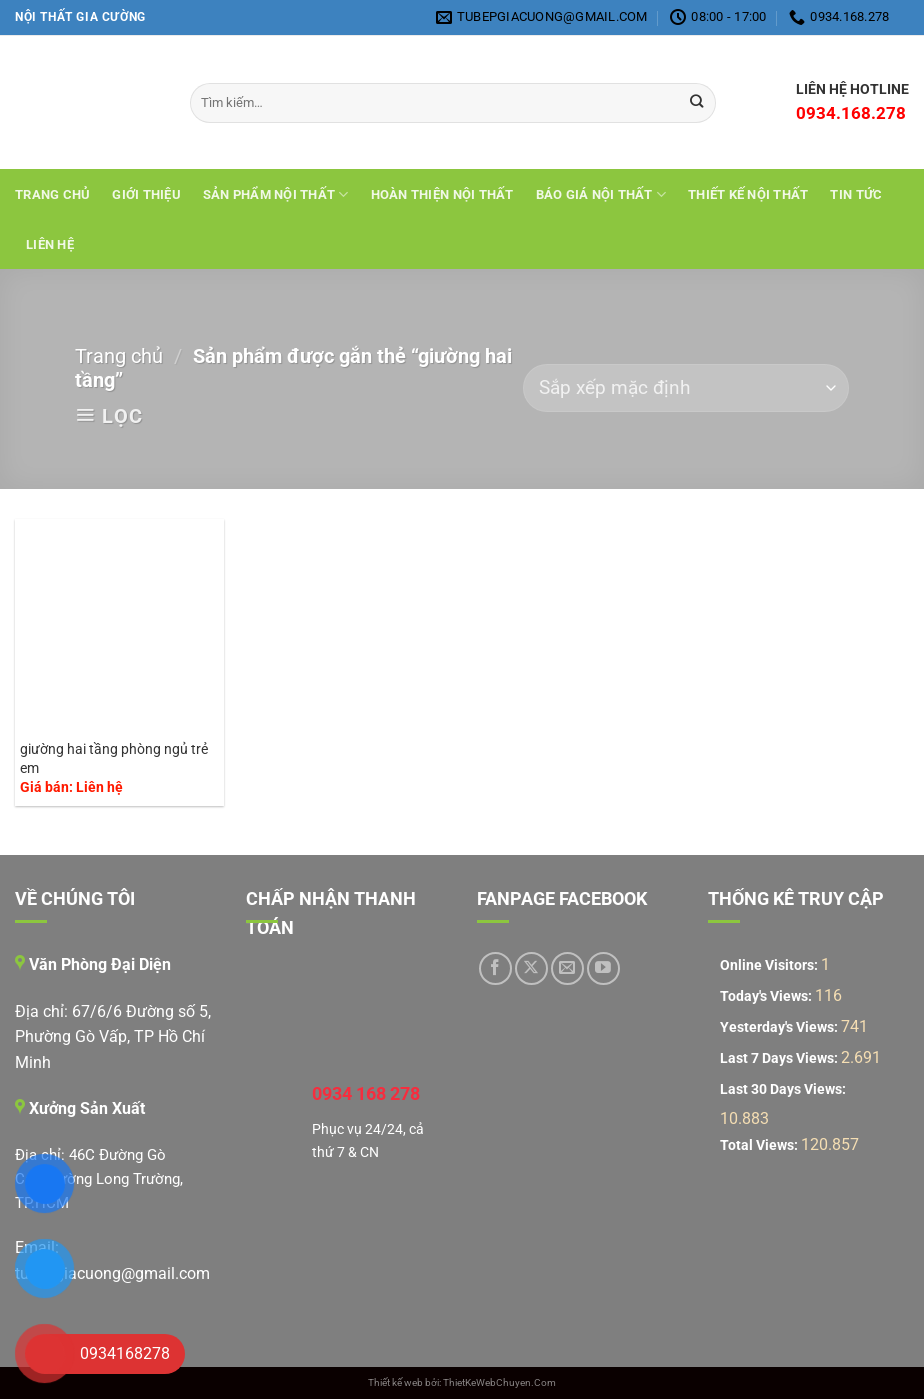  What do you see at coordinates (603, 968) in the screenshot?
I see `[Theo dõi trên YouTube]` at bounding box center [603, 968].